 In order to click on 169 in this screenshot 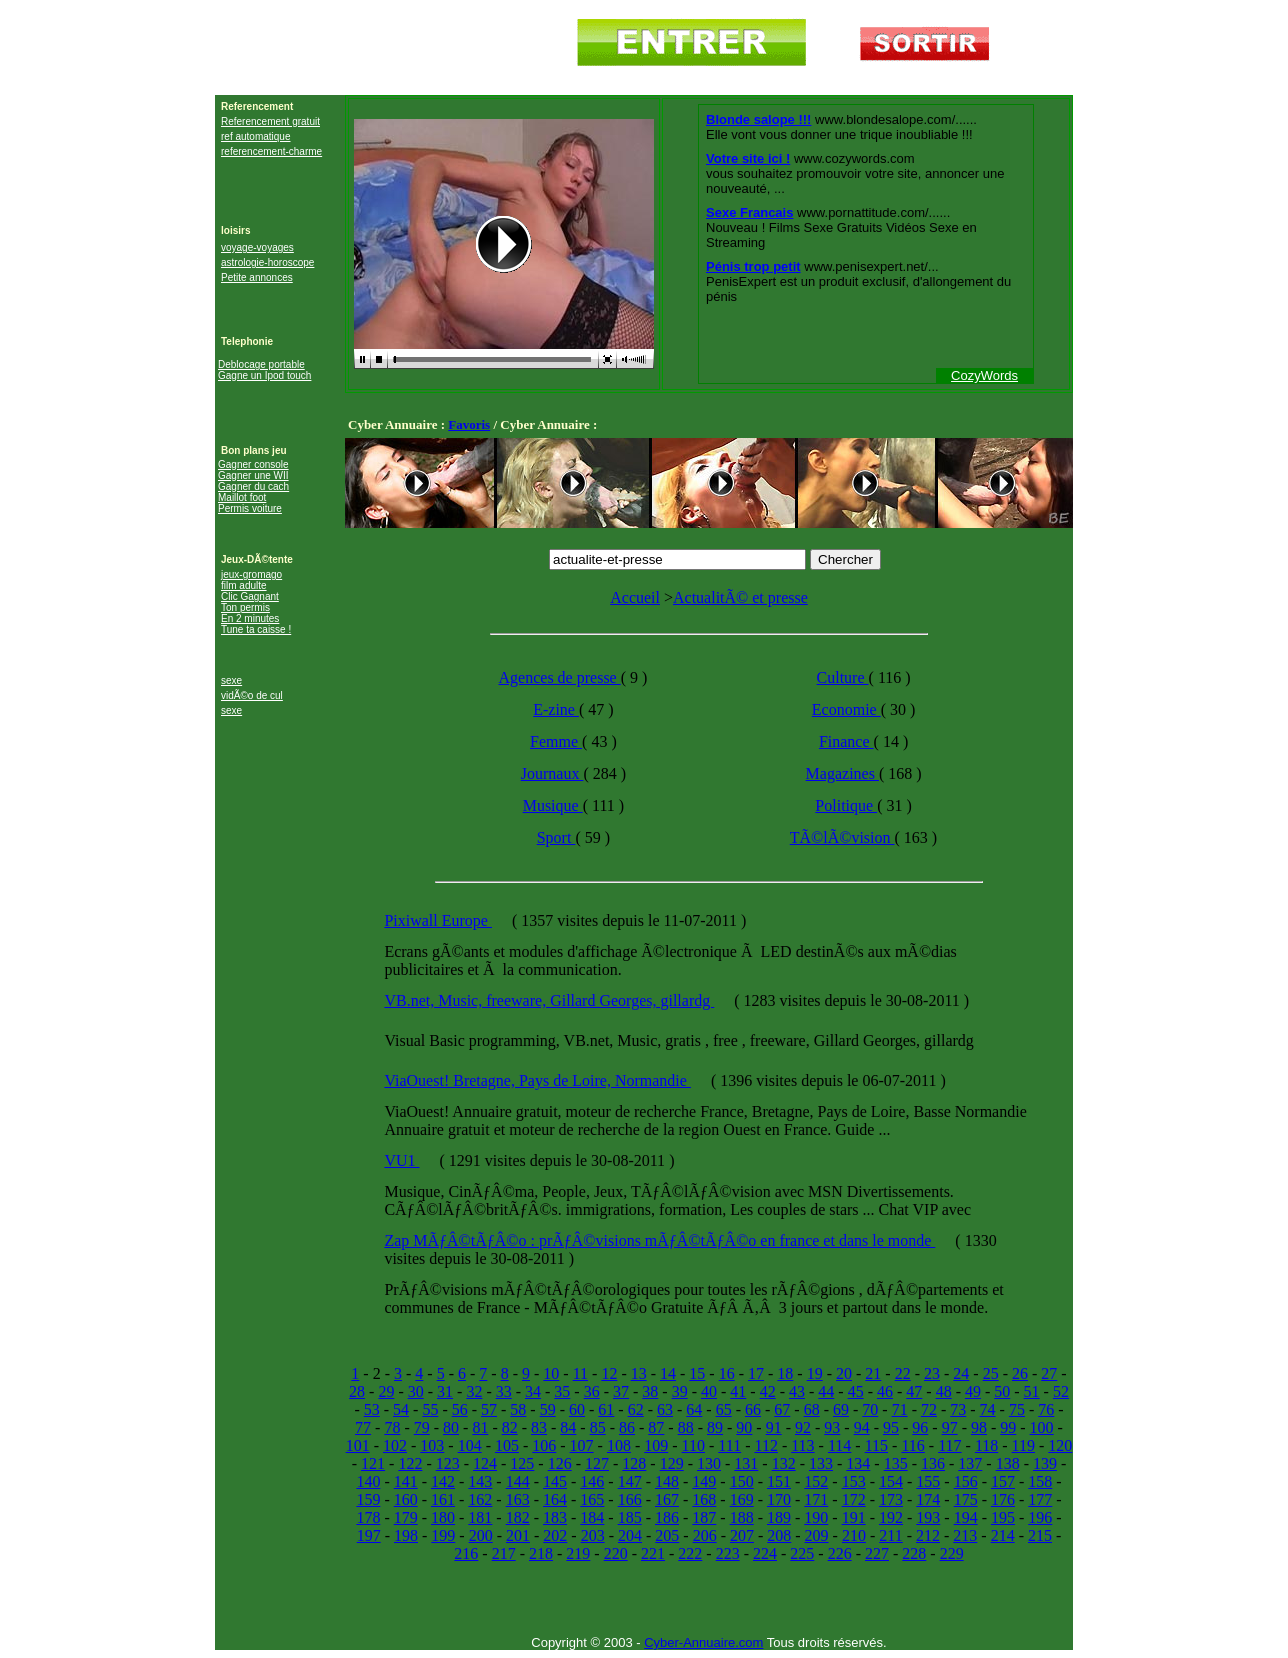, I will do `click(742, 1499)`.